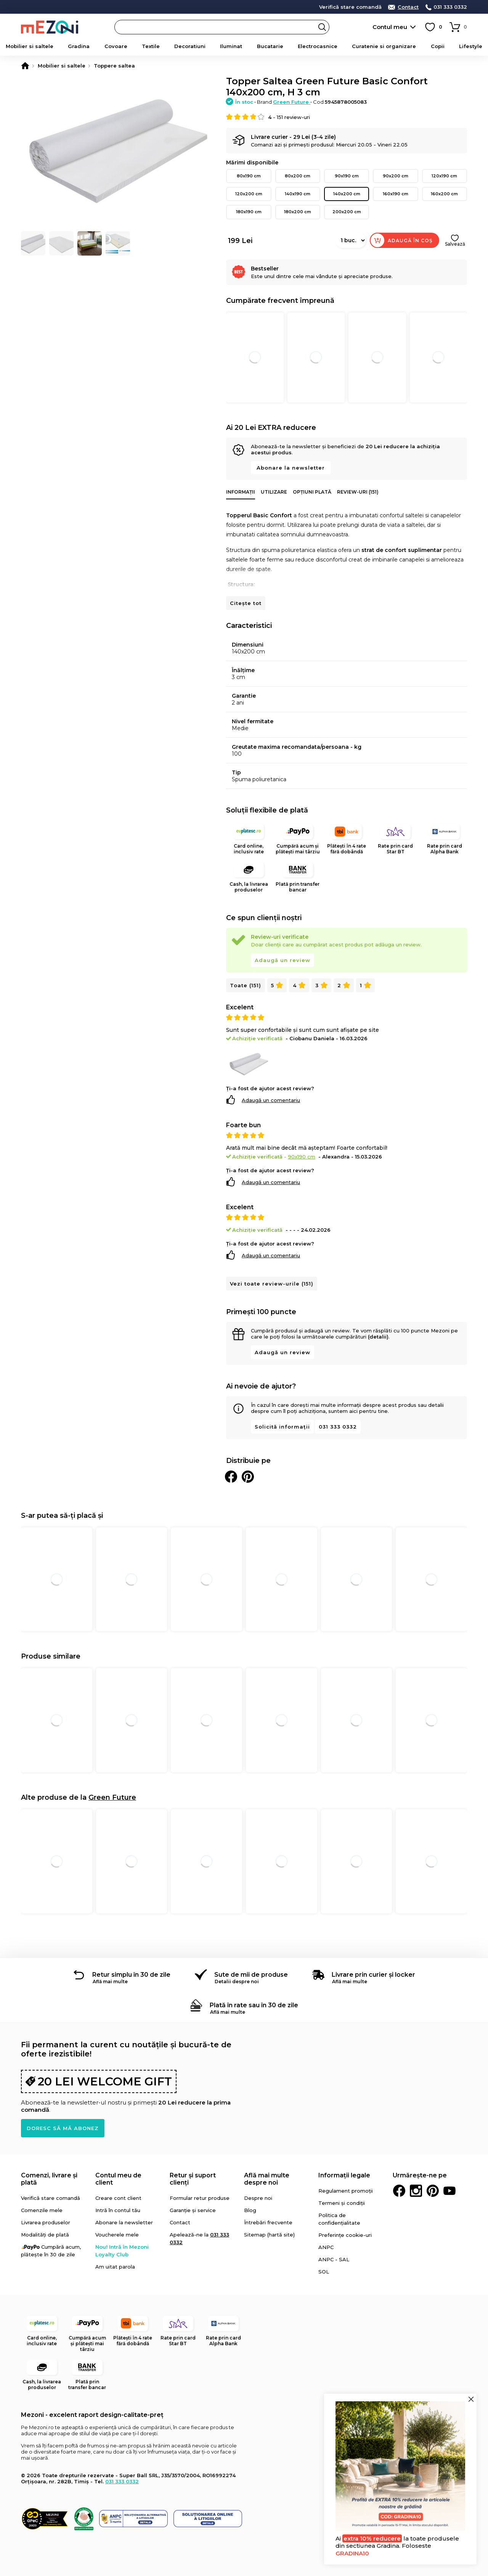 The width and height of the screenshot is (488, 2576). What do you see at coordinates (297, 176) in the screenshot?
I see `80x200 cm` at bounding box center [297, 176].